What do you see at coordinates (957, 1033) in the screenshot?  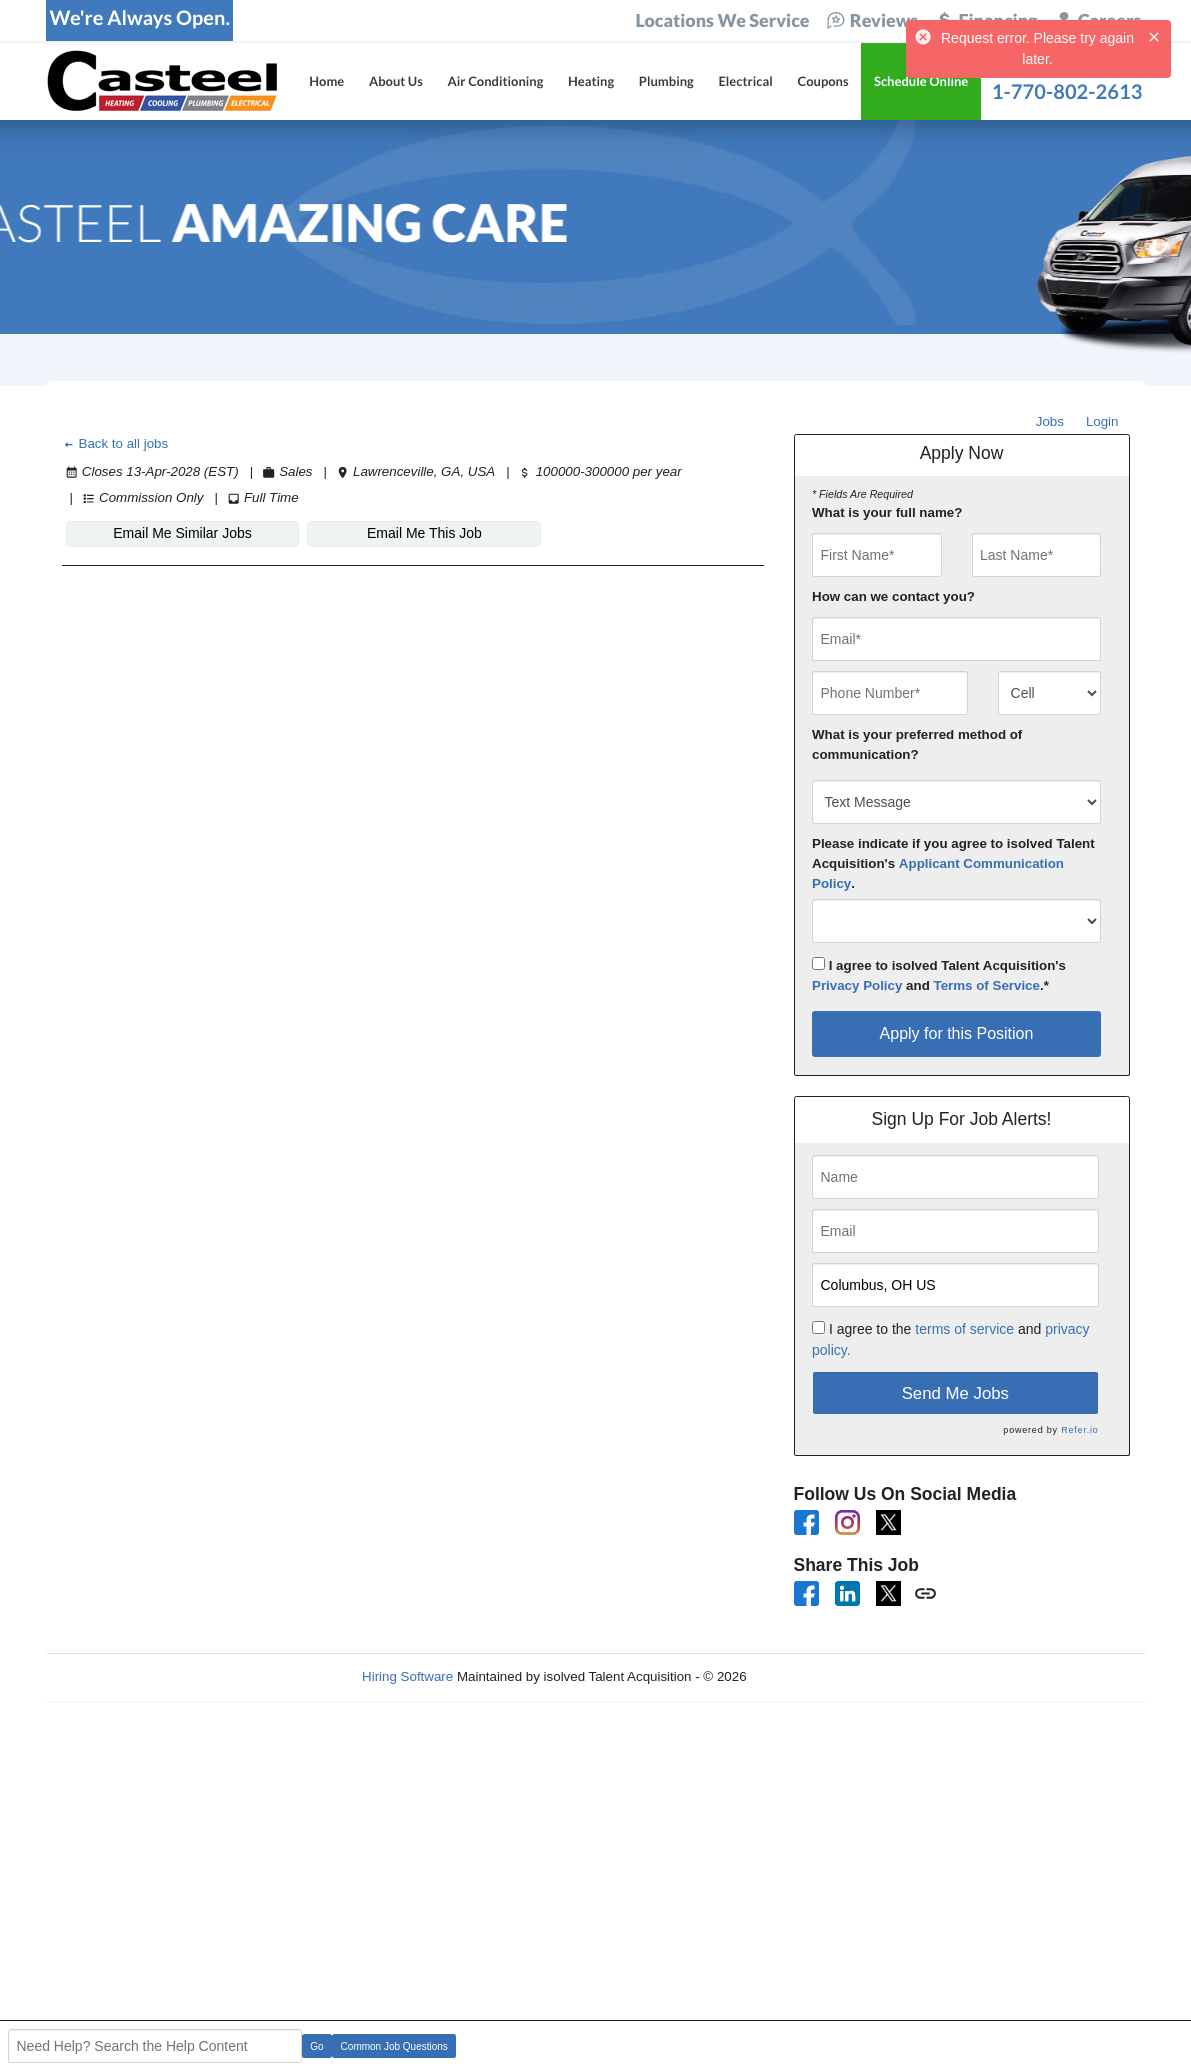 I see `Apply for this Position` at bounding box center [957, 1033].